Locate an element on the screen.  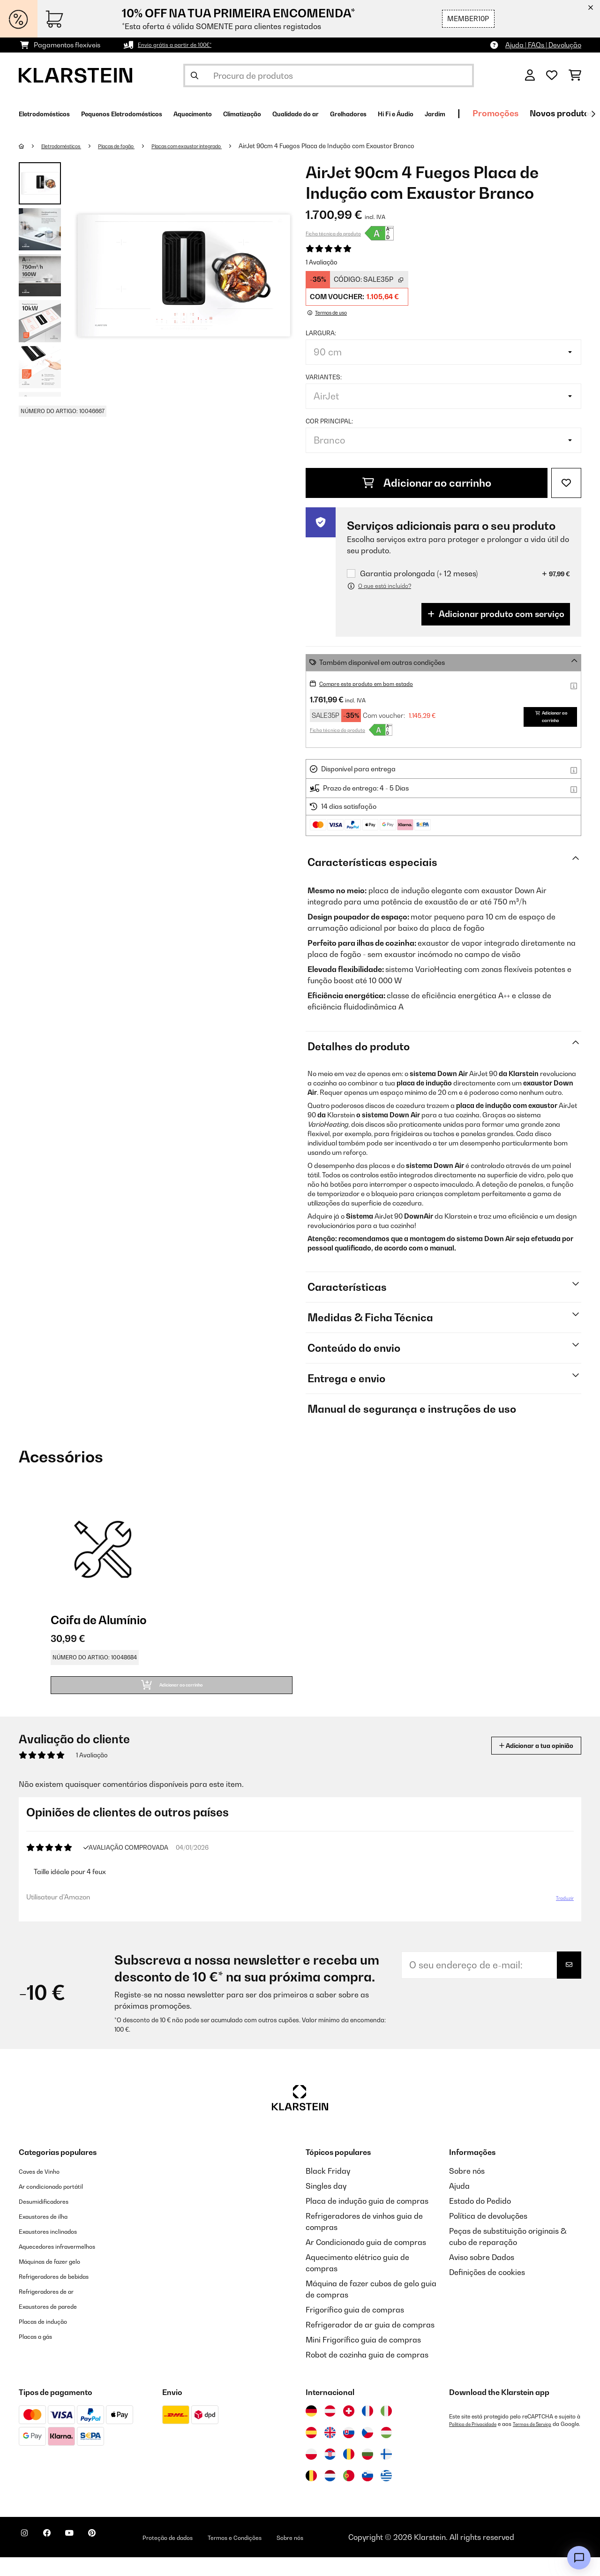
Mini Frigorífico guia de compras is located at coordinates (363, 2358).